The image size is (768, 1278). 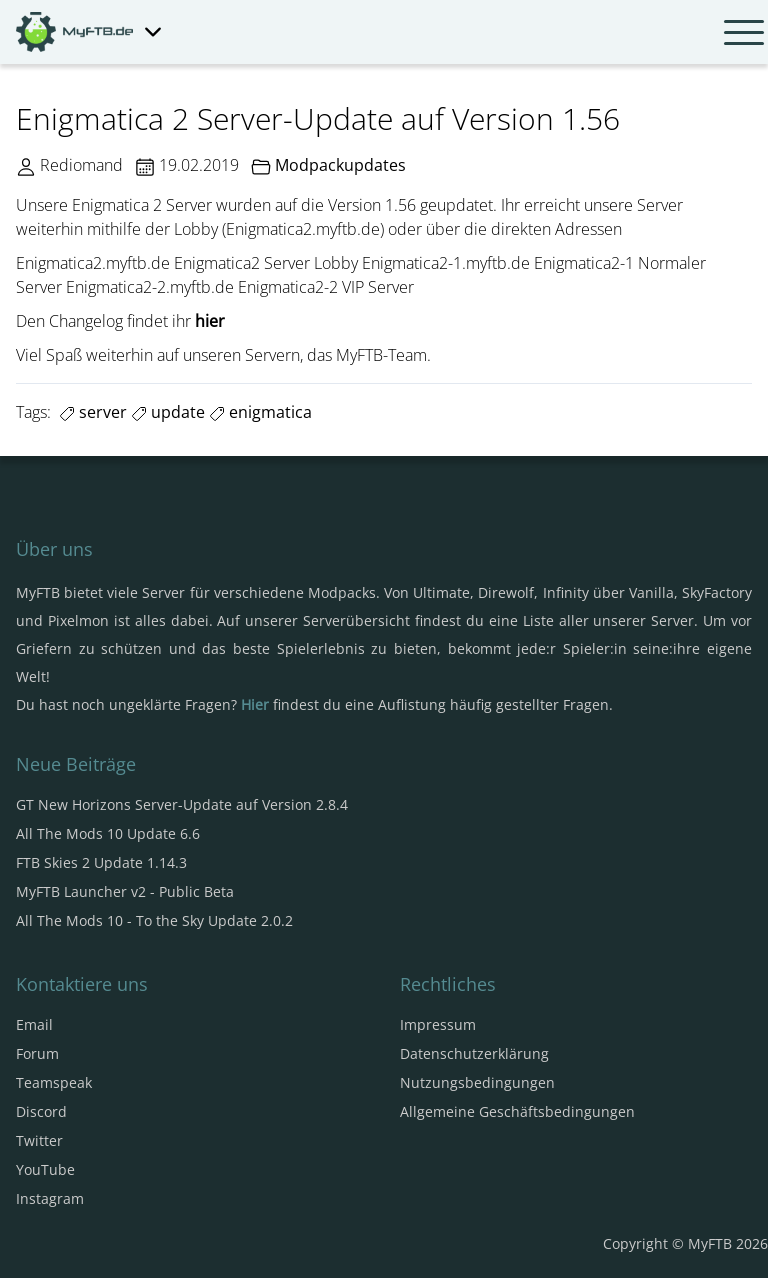 What do you see at coordinates (45, 1169) in the screenshot?
I see `YouTube` at bounding box center [45, 1169].